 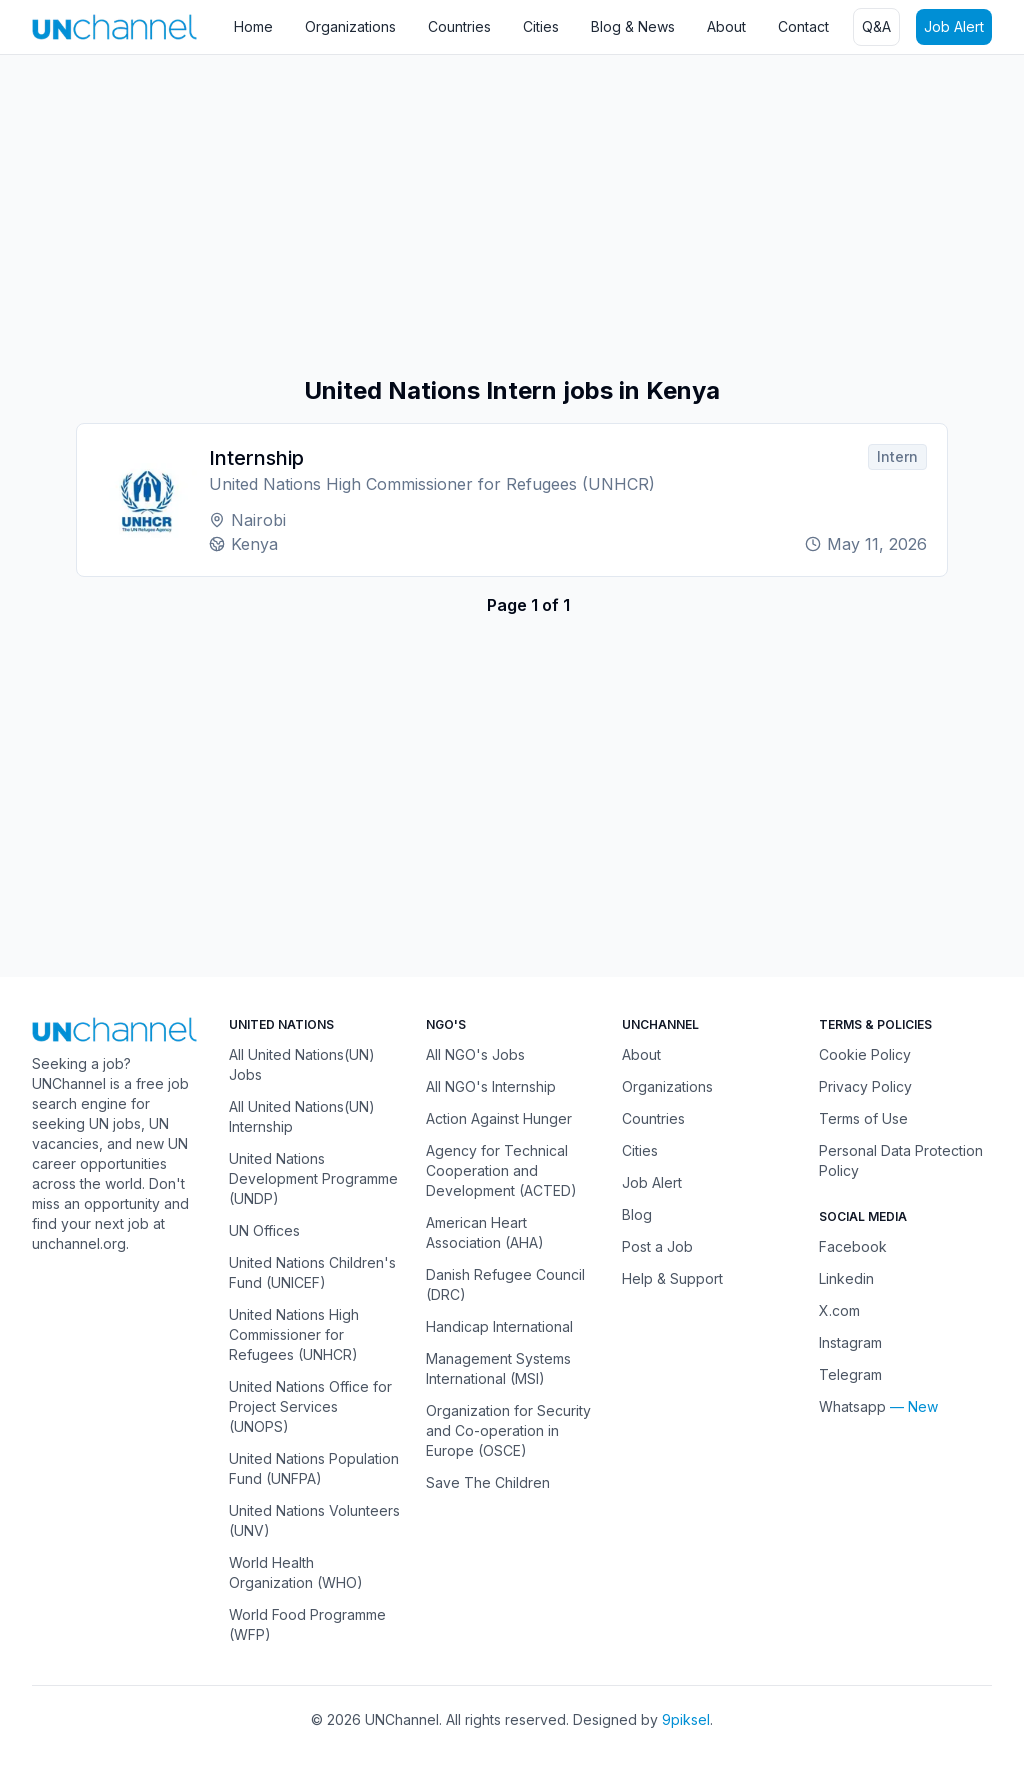 What do you see at coordinates (296, 1572) in the screenshot?
I see `World Health Organization (WHO)` at bounding box center [296, 1572].